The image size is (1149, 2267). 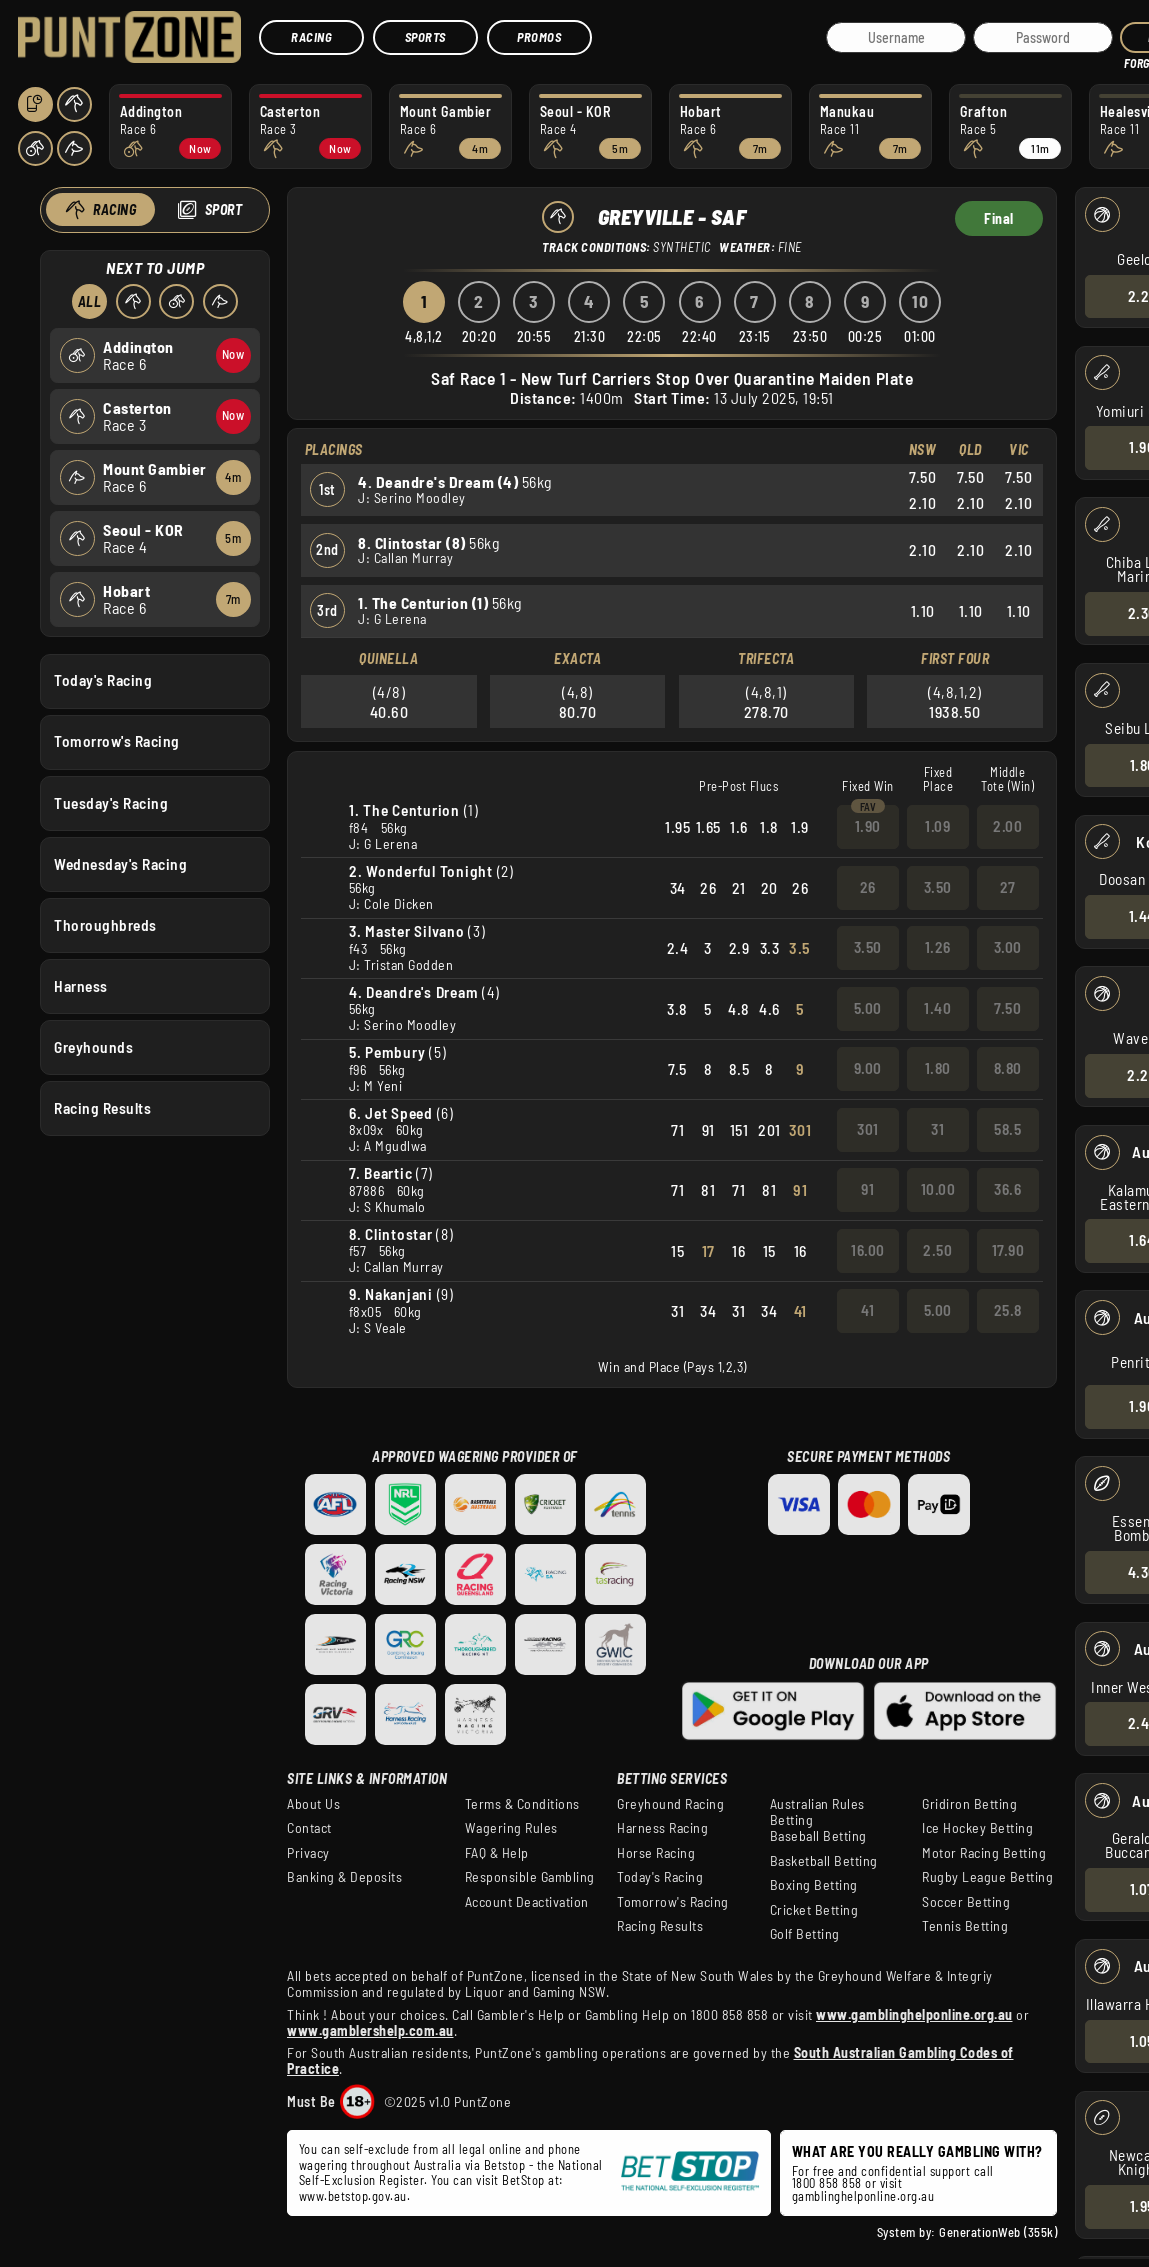 What do you see at coordinates (117, 741) in the screenshot?
I see `Tomorrow's Racing` at bounding box center [117, 741].